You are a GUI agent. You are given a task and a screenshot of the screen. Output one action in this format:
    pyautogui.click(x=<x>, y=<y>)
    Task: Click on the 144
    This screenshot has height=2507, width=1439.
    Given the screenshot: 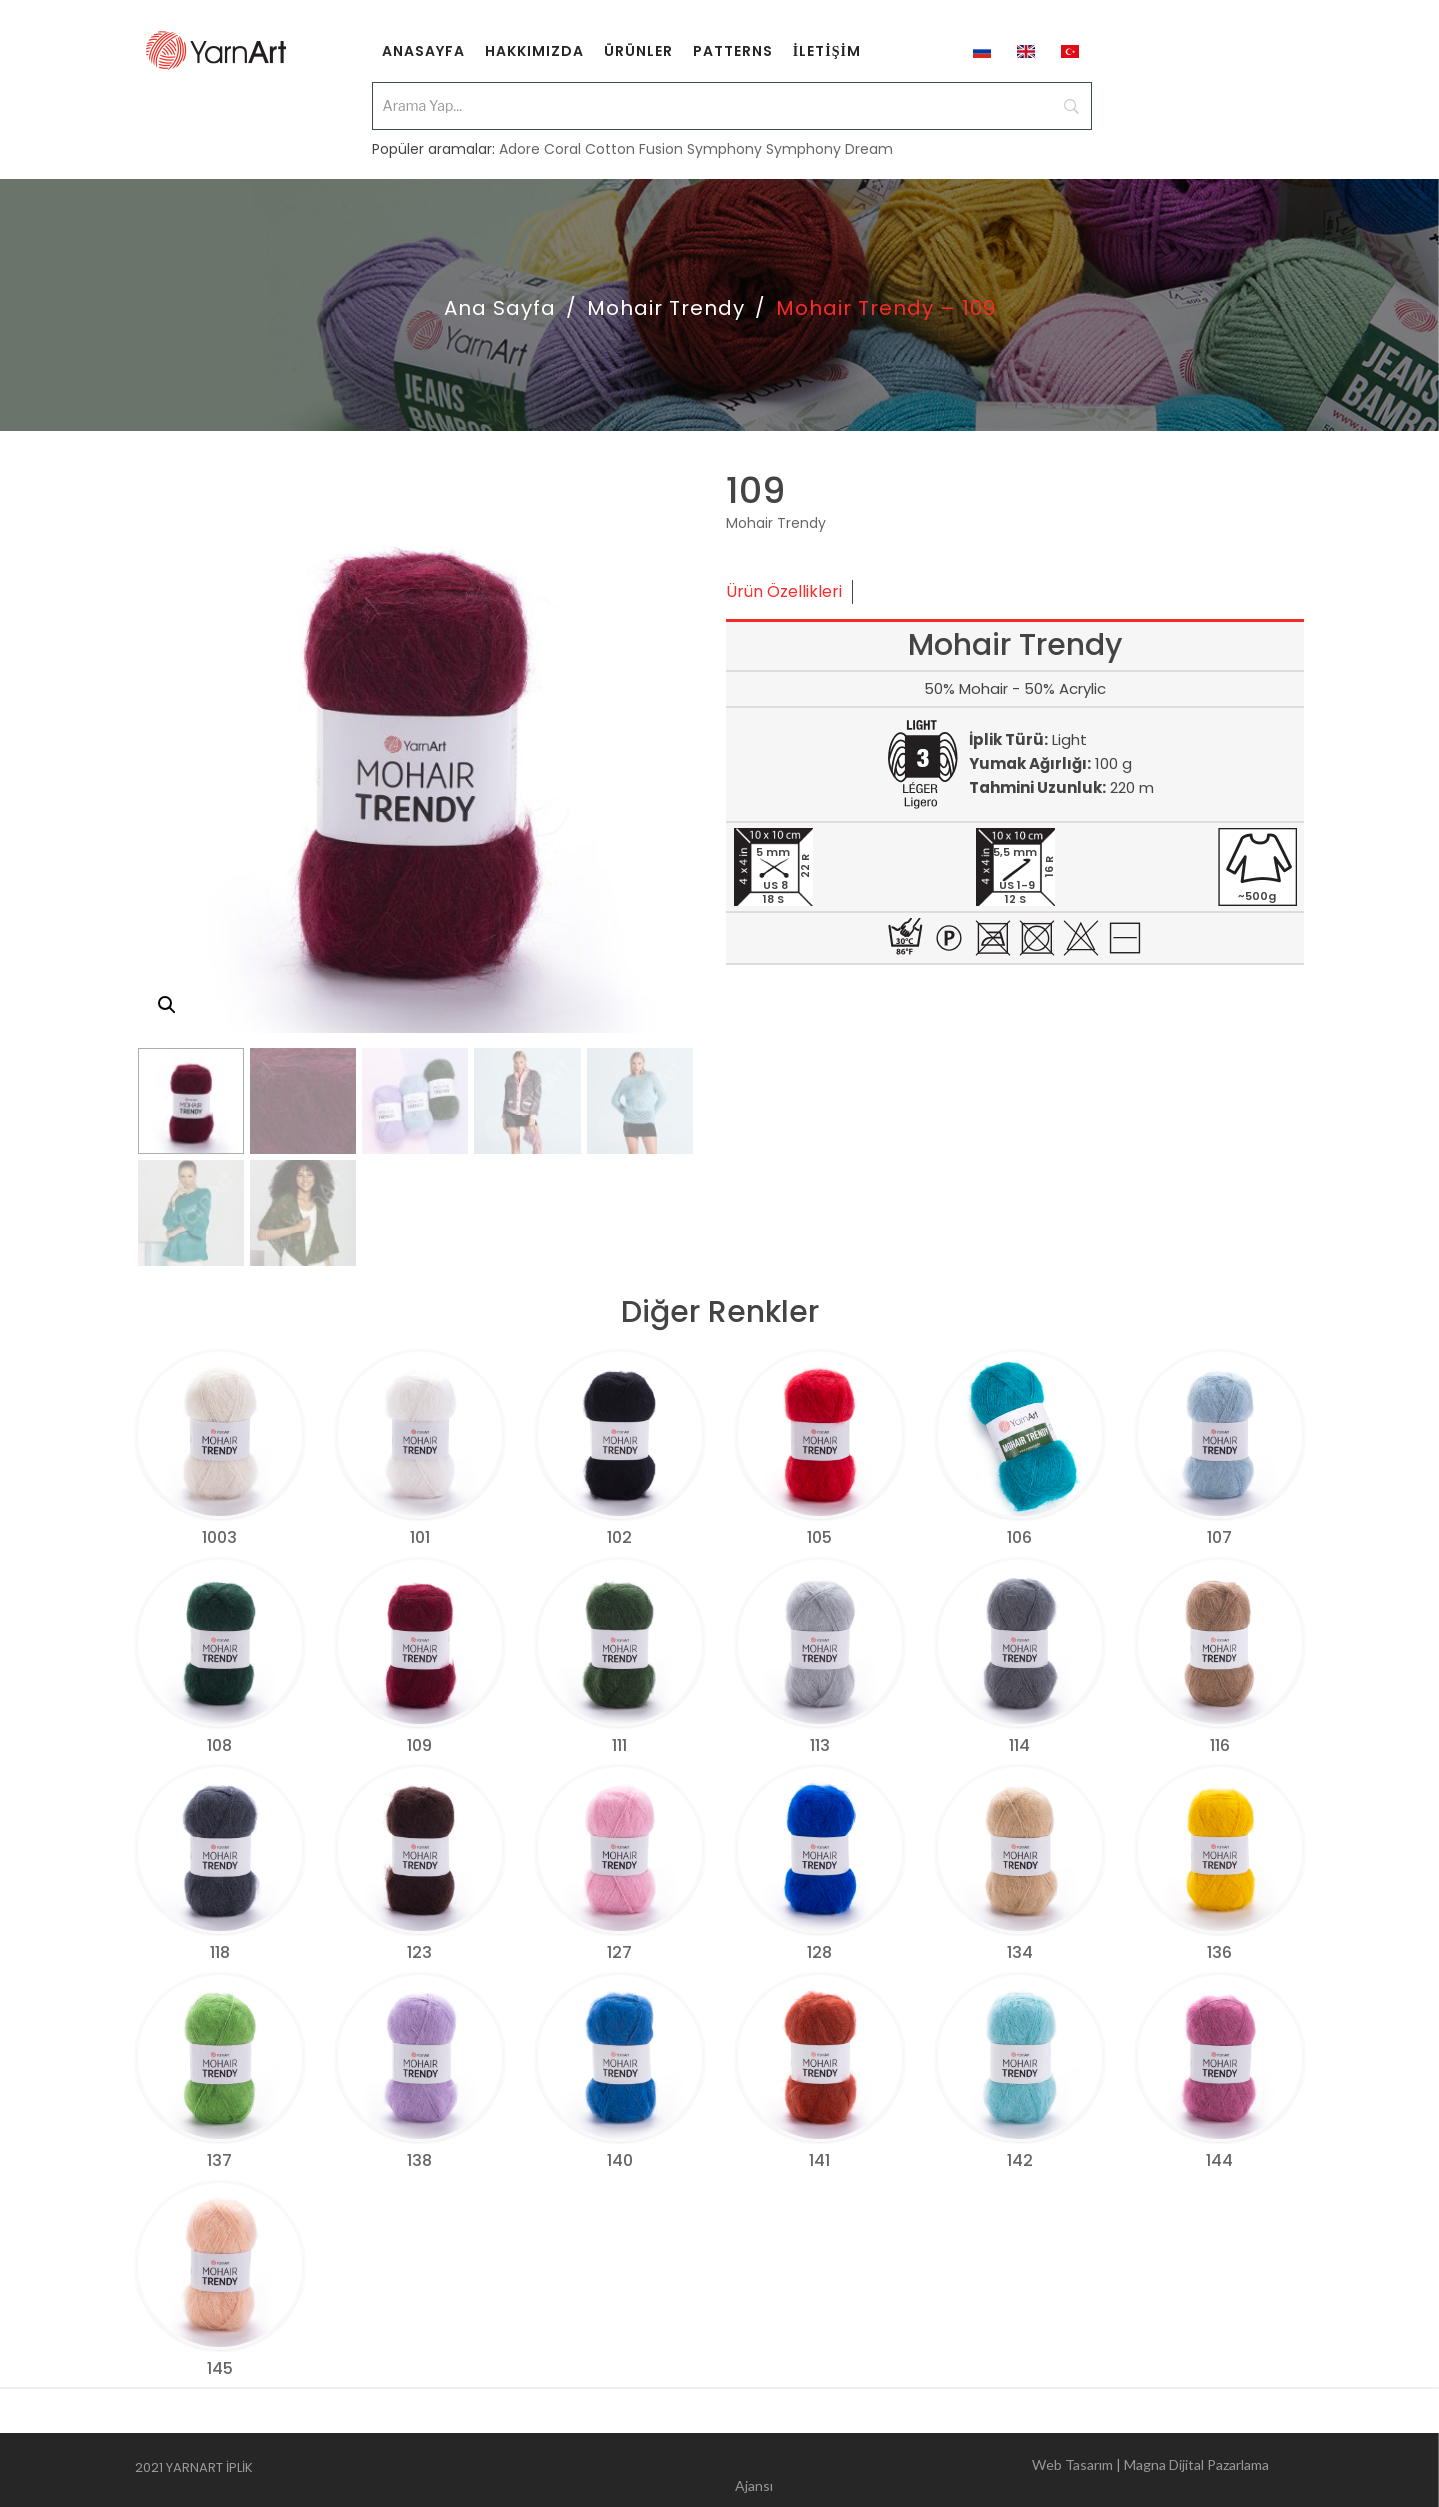 What is the action you would take?
    pyautogui.click(x=1219, y=2160)
    